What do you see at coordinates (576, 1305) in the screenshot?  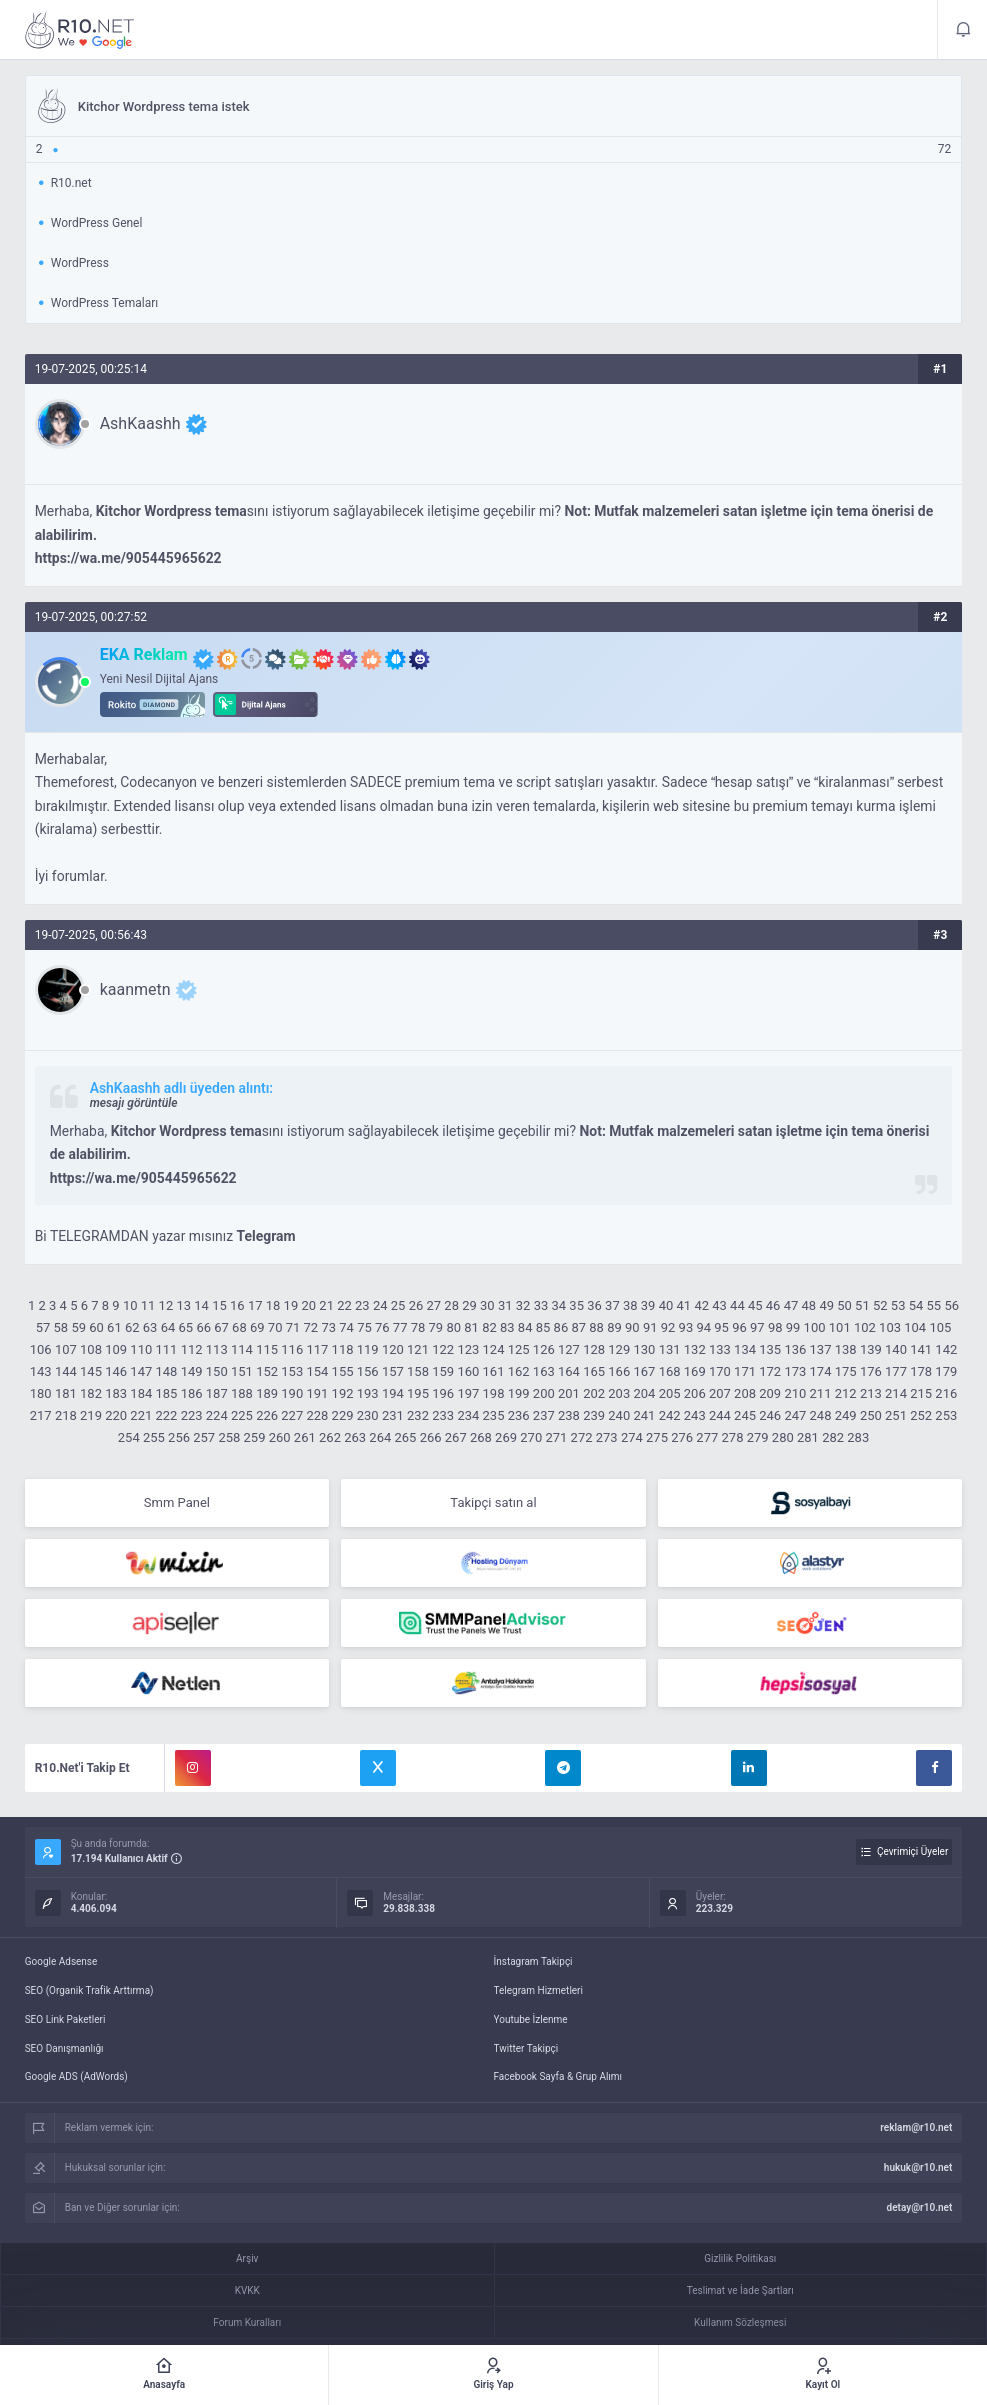 I see `35` at bounding box center [576, 1305].